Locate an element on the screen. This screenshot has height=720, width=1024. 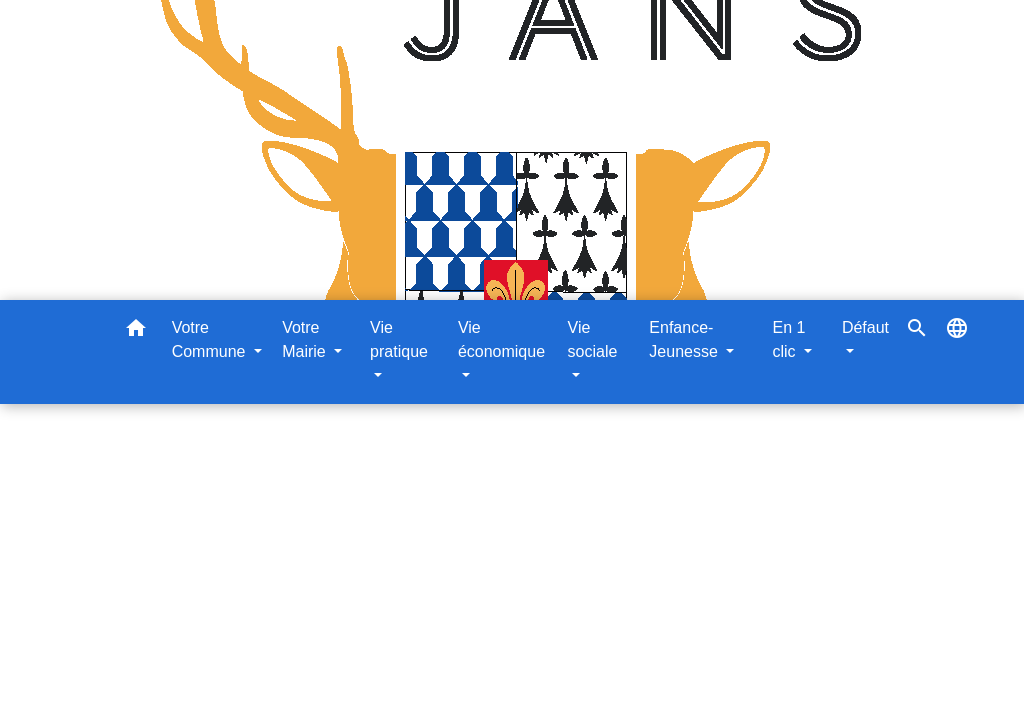
En 1 clic [button] is located at coordinates (788, 339).